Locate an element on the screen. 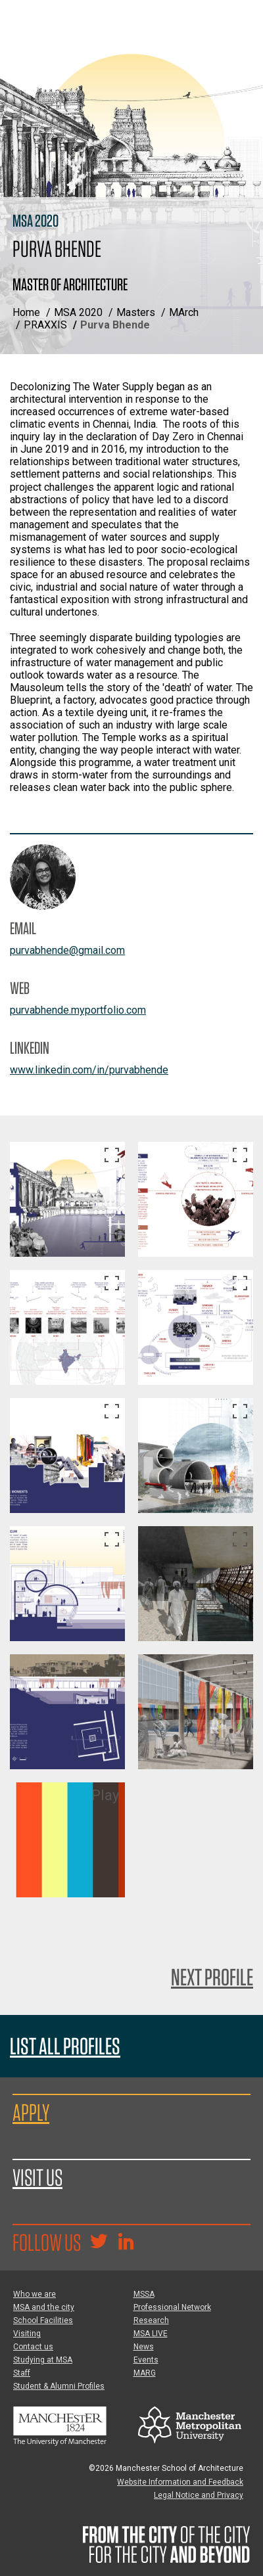 The image size is (263, 2576). School Facilities is located at coordinates (43, 2320).